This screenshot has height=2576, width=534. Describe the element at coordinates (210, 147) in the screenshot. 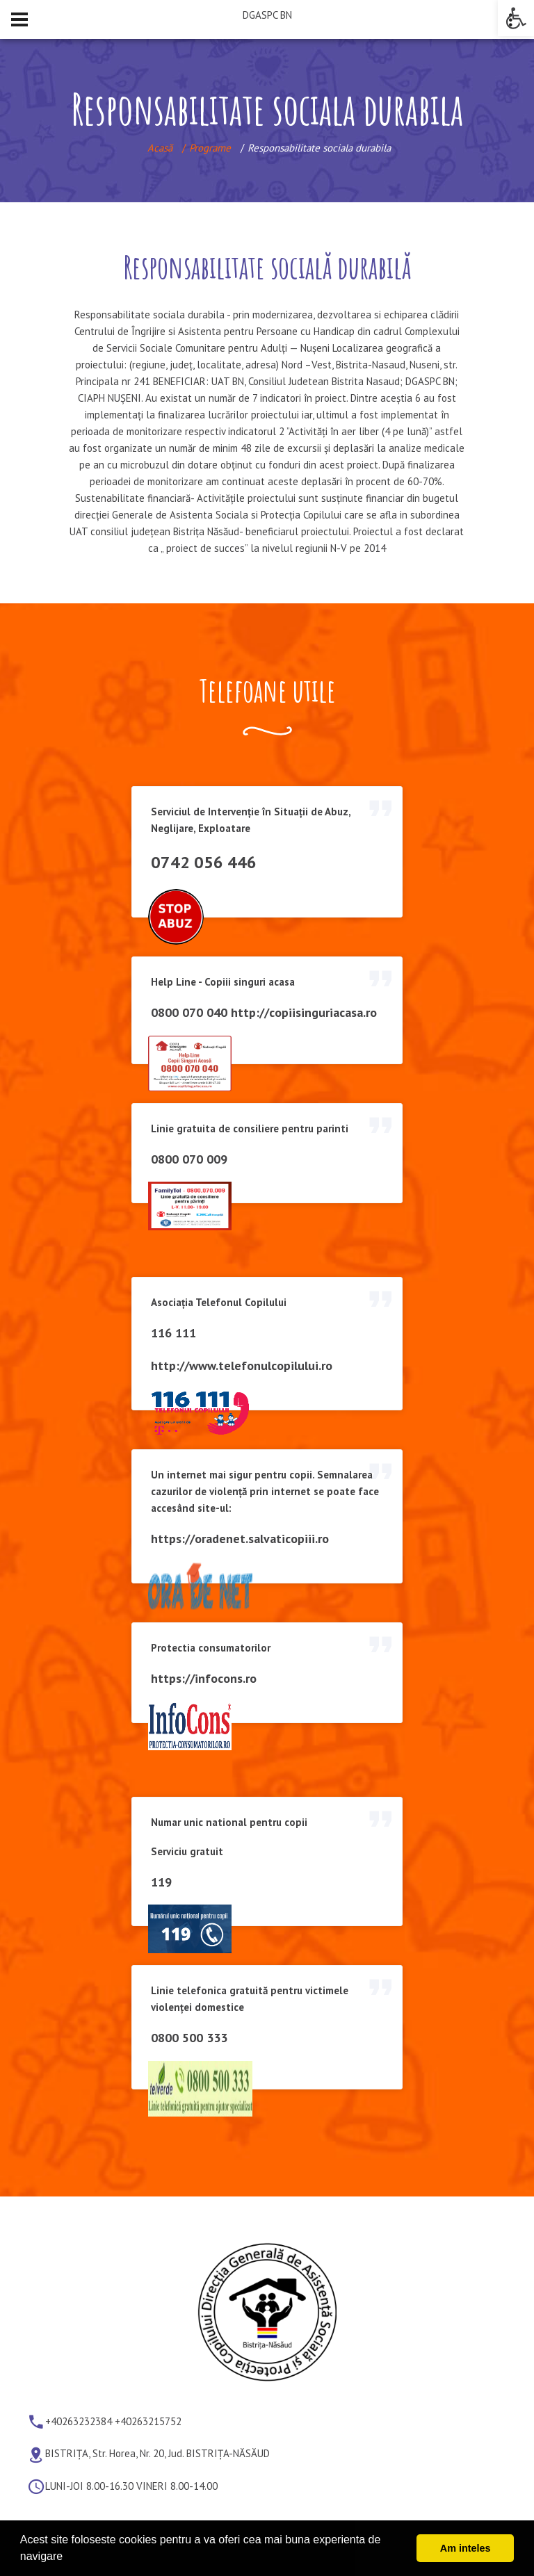

I see `Programe` at that location.